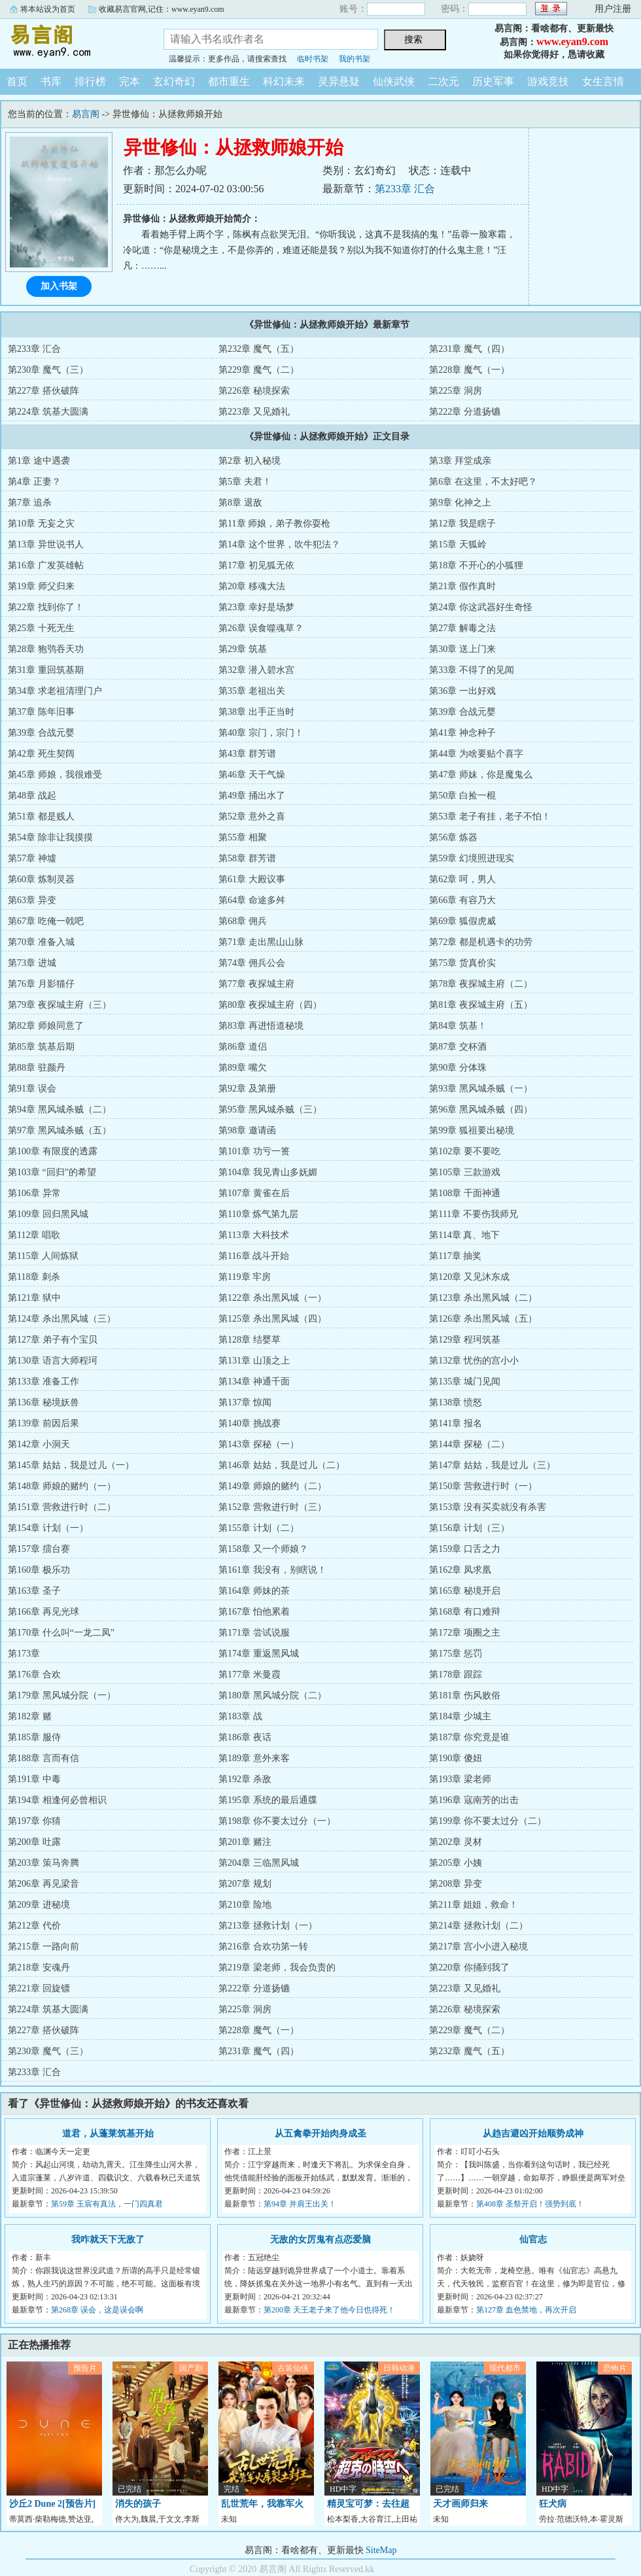  I want to click on 第8章 退敌, so click(240, 502).